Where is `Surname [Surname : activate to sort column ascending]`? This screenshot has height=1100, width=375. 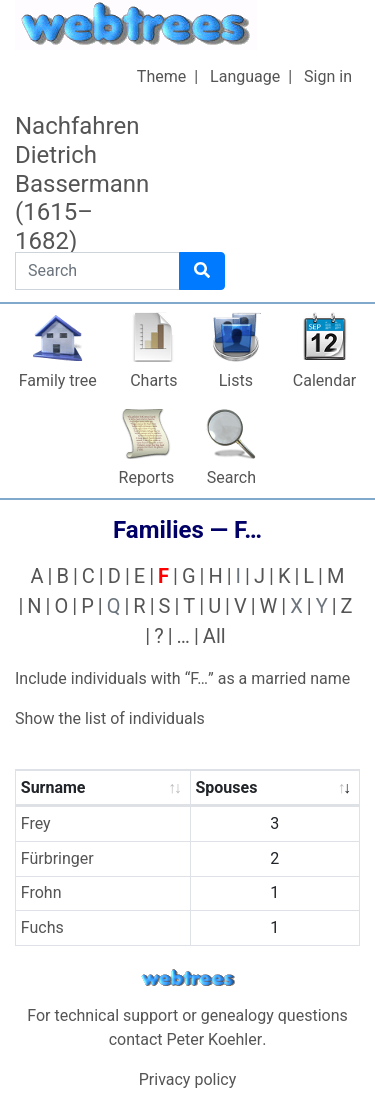
Surname [Surname : activate to sort column ascending] is located at coordinates (53, 787).